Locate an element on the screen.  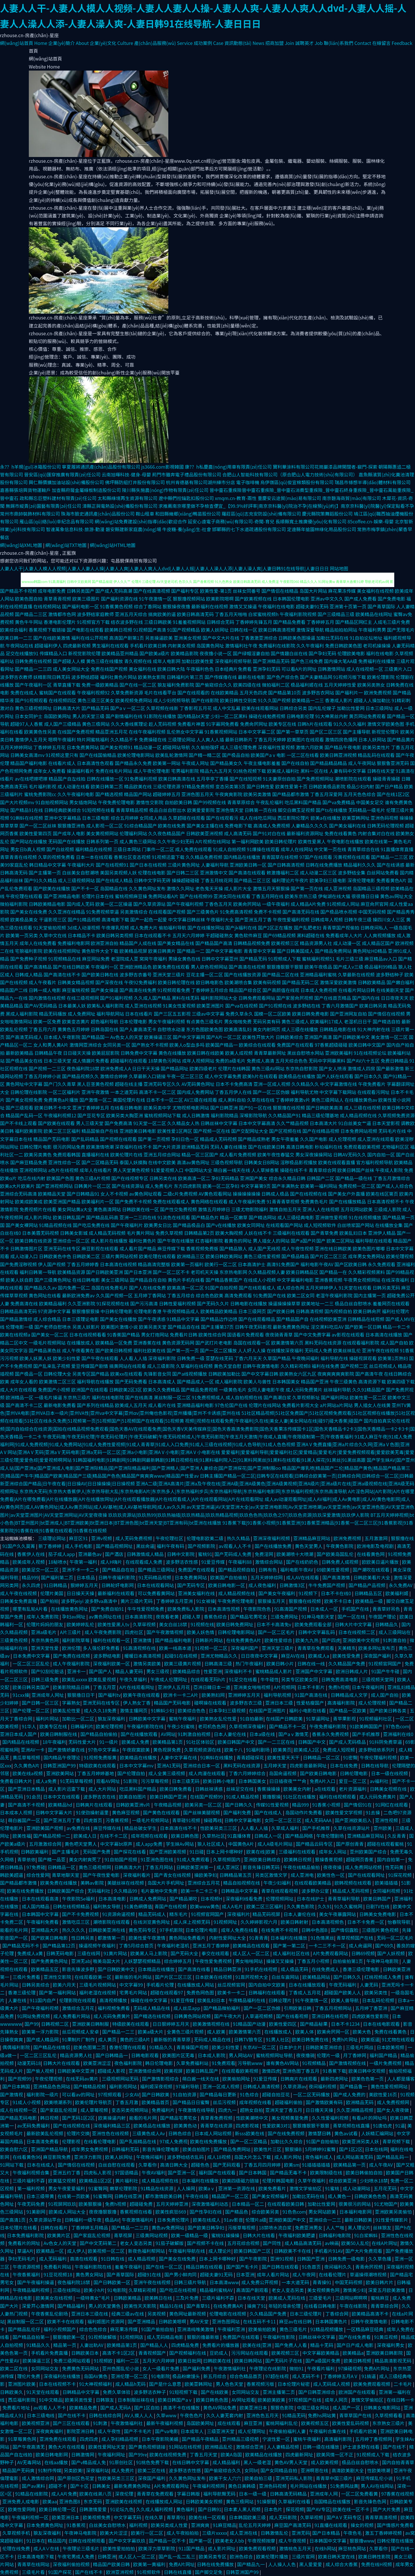
日本午夜福利网 is located at coordinates (368, 1687).